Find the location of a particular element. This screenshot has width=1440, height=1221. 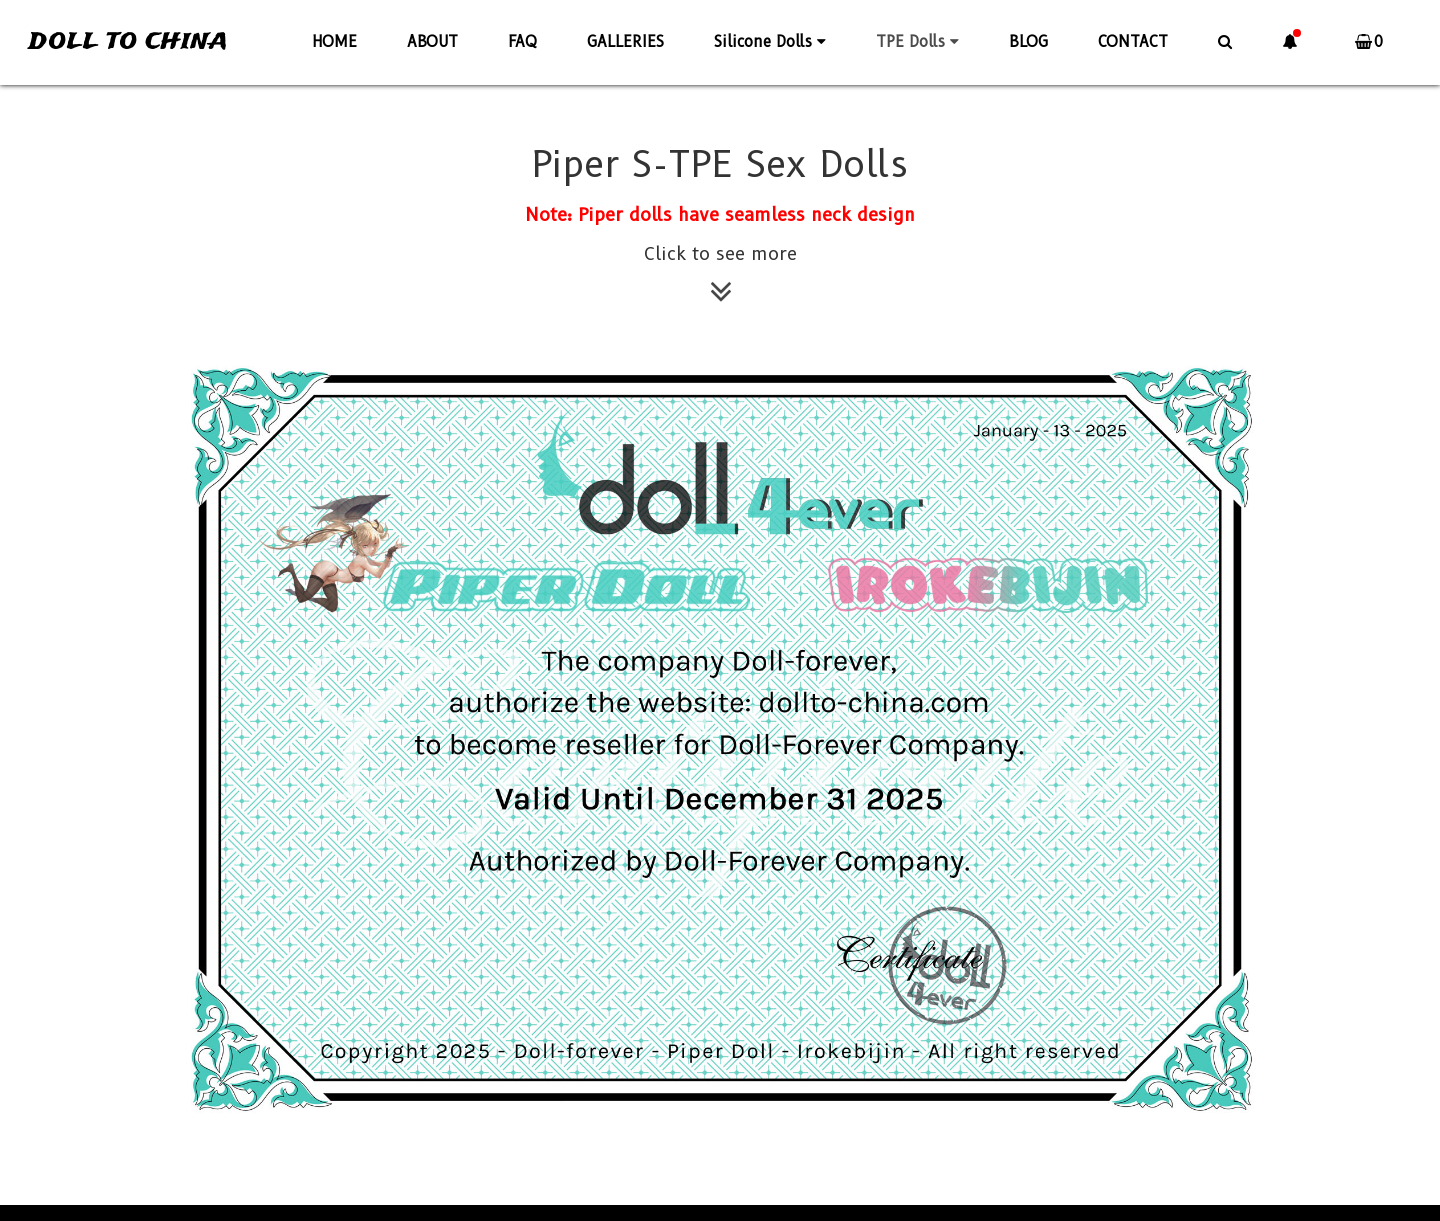

Silicone Dolls is located at coordinates (770, 42).